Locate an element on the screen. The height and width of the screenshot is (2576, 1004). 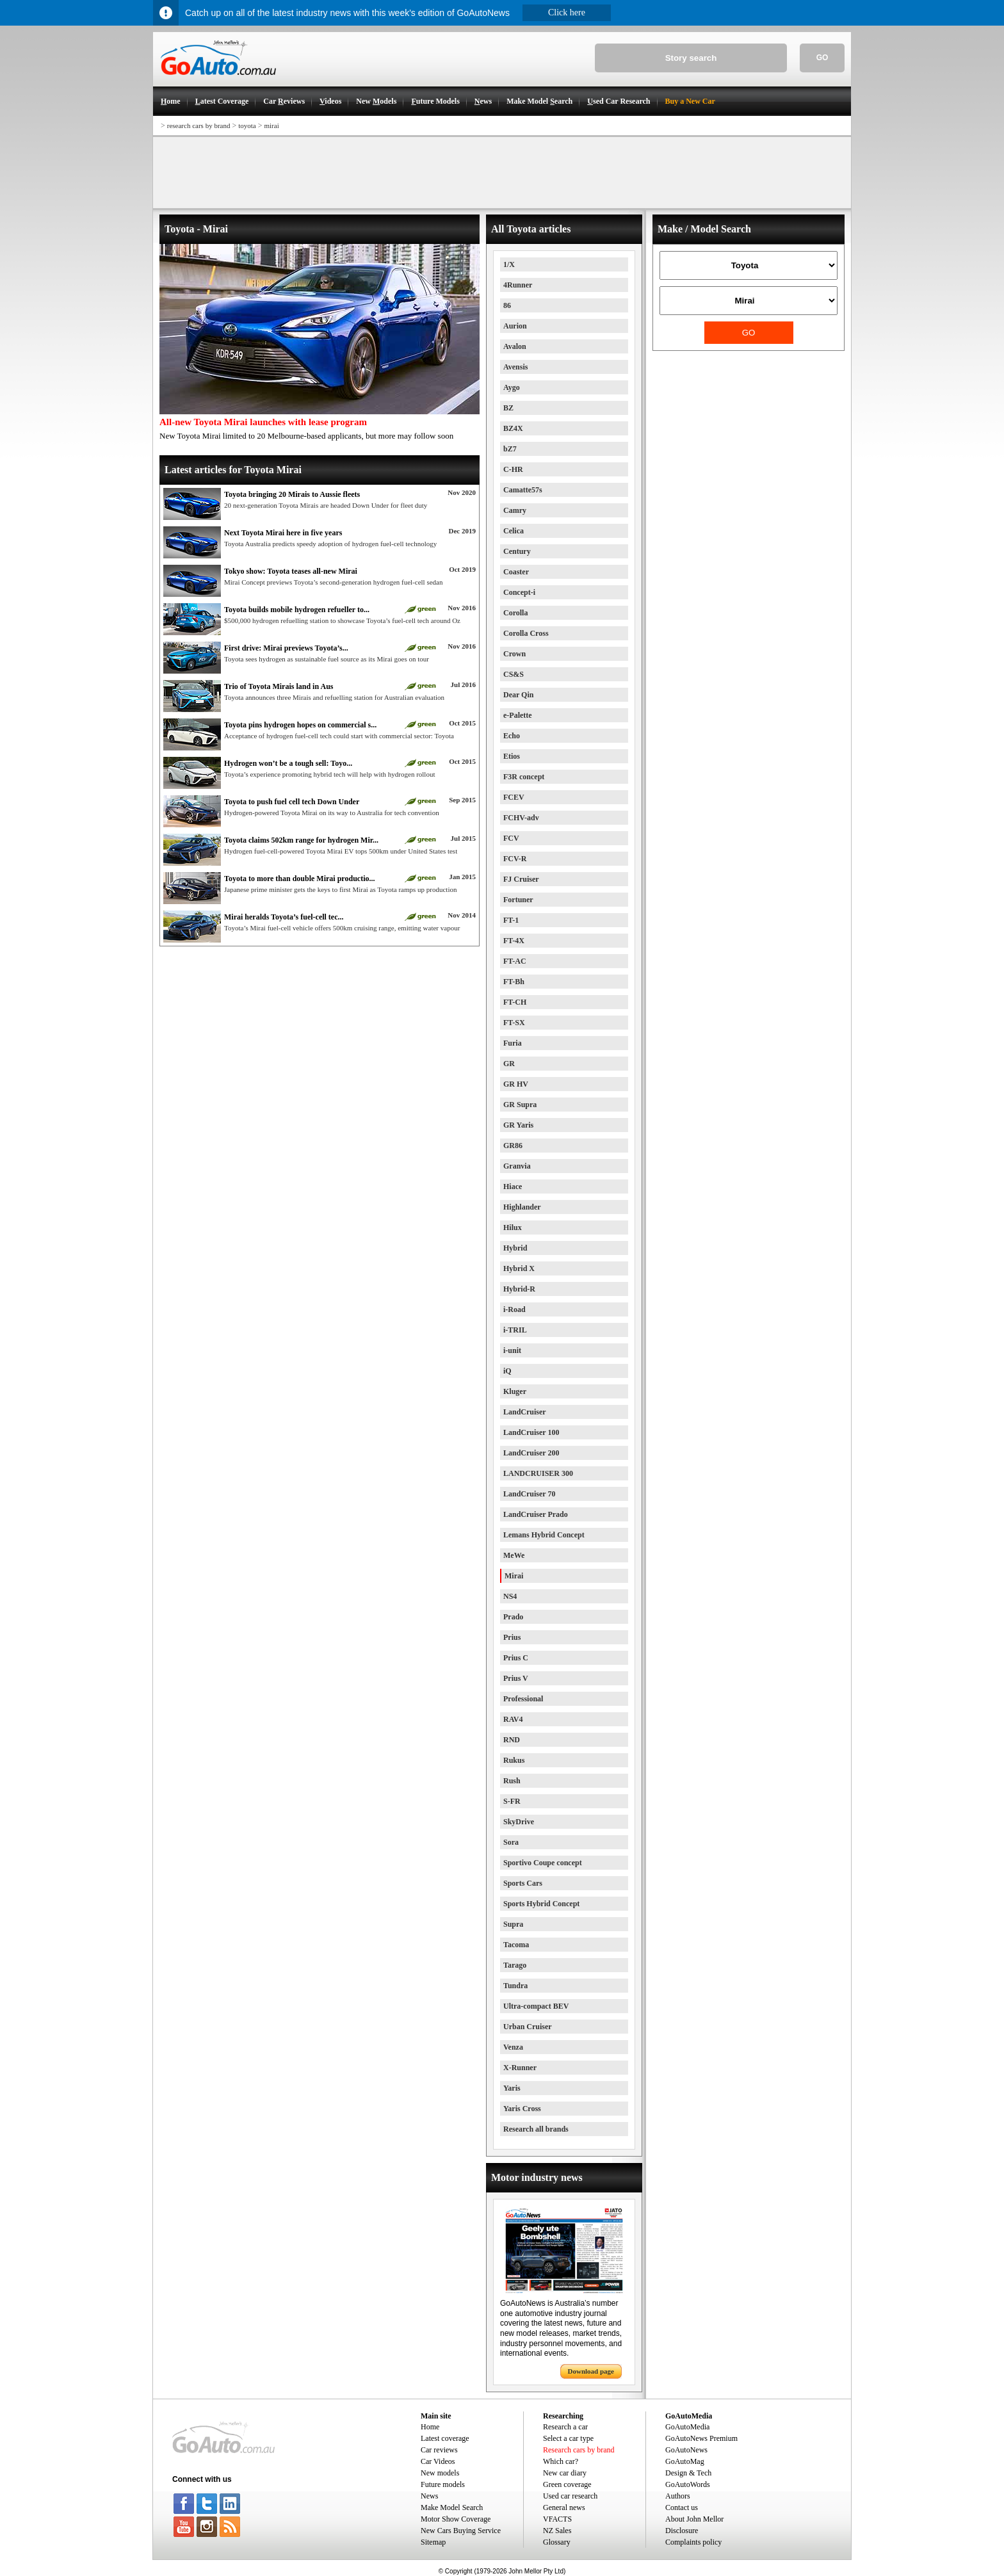
F3R concept is located at coordinates (523, 776).